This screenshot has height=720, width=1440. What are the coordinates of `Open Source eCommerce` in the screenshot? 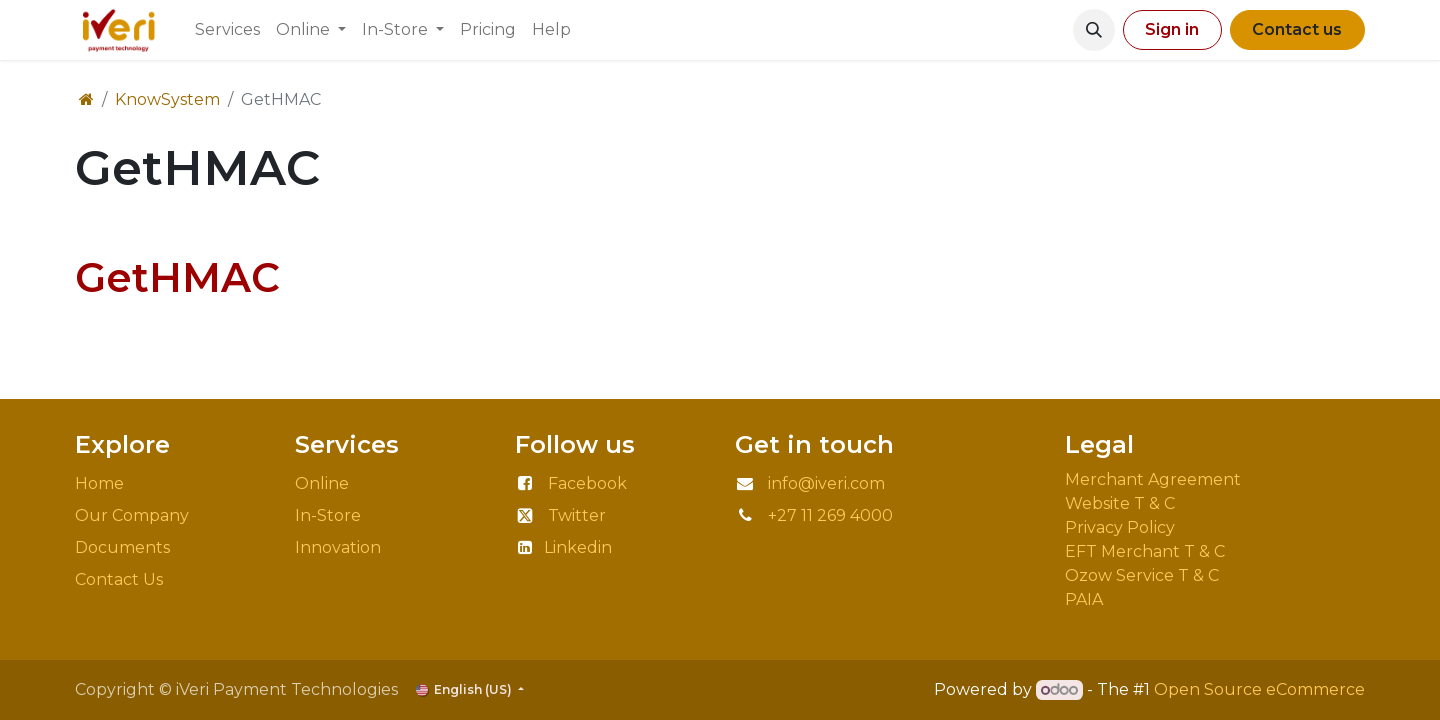 It's located at (1259, 689).